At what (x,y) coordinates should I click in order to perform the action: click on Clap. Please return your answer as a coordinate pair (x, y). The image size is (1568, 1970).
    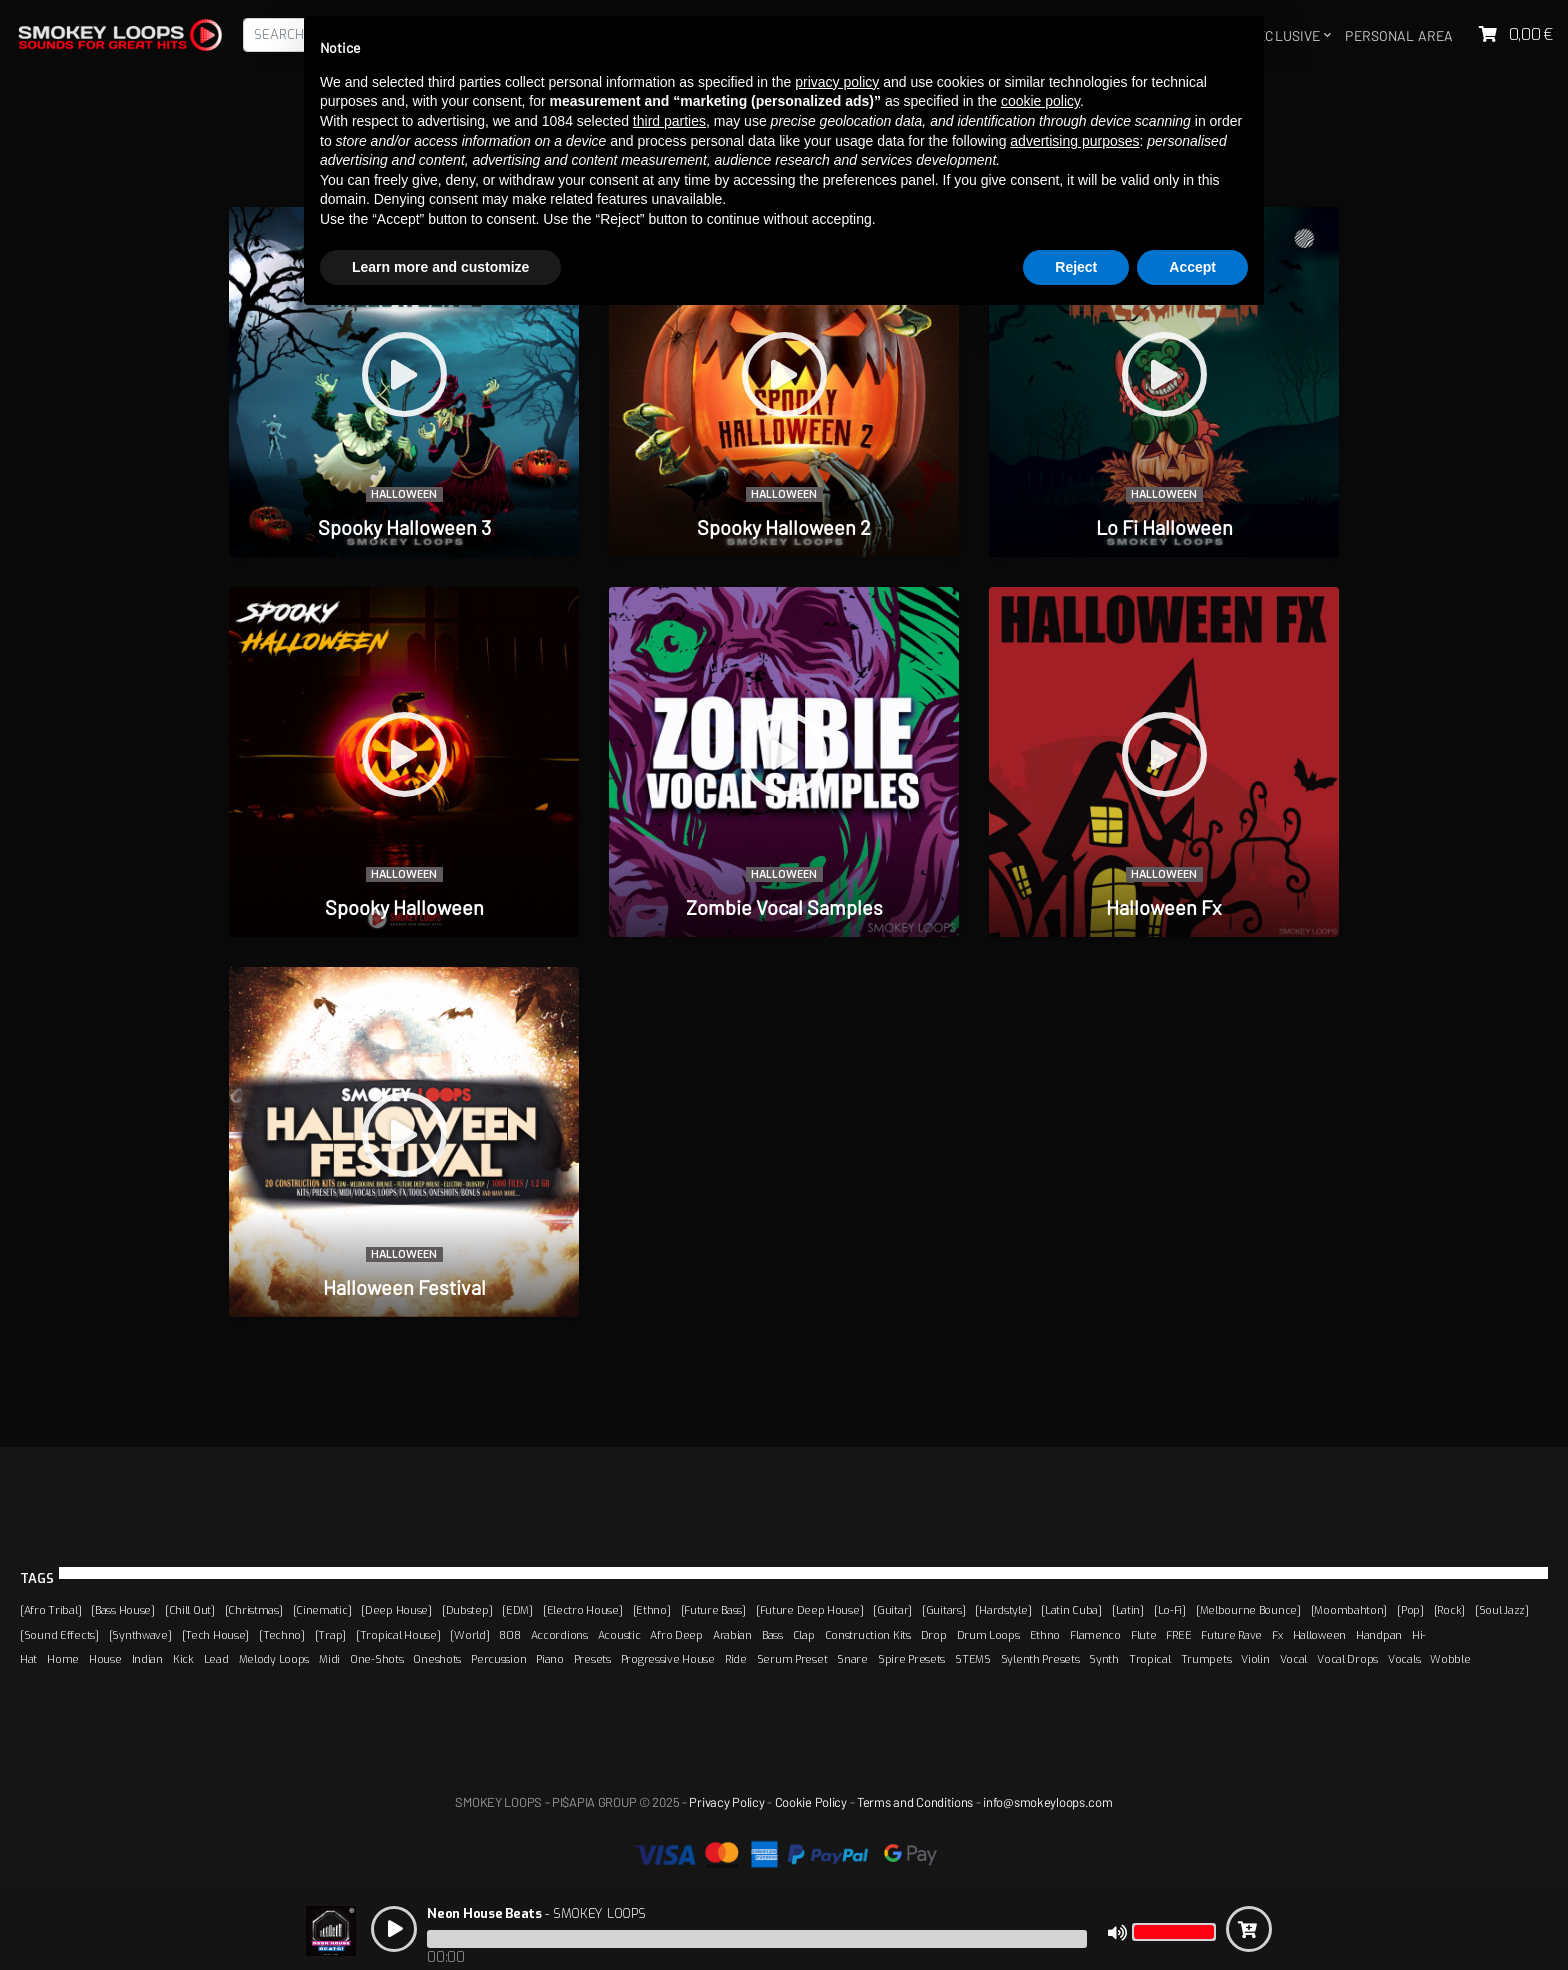
    Looking at the image, I should click on (804, 1635).